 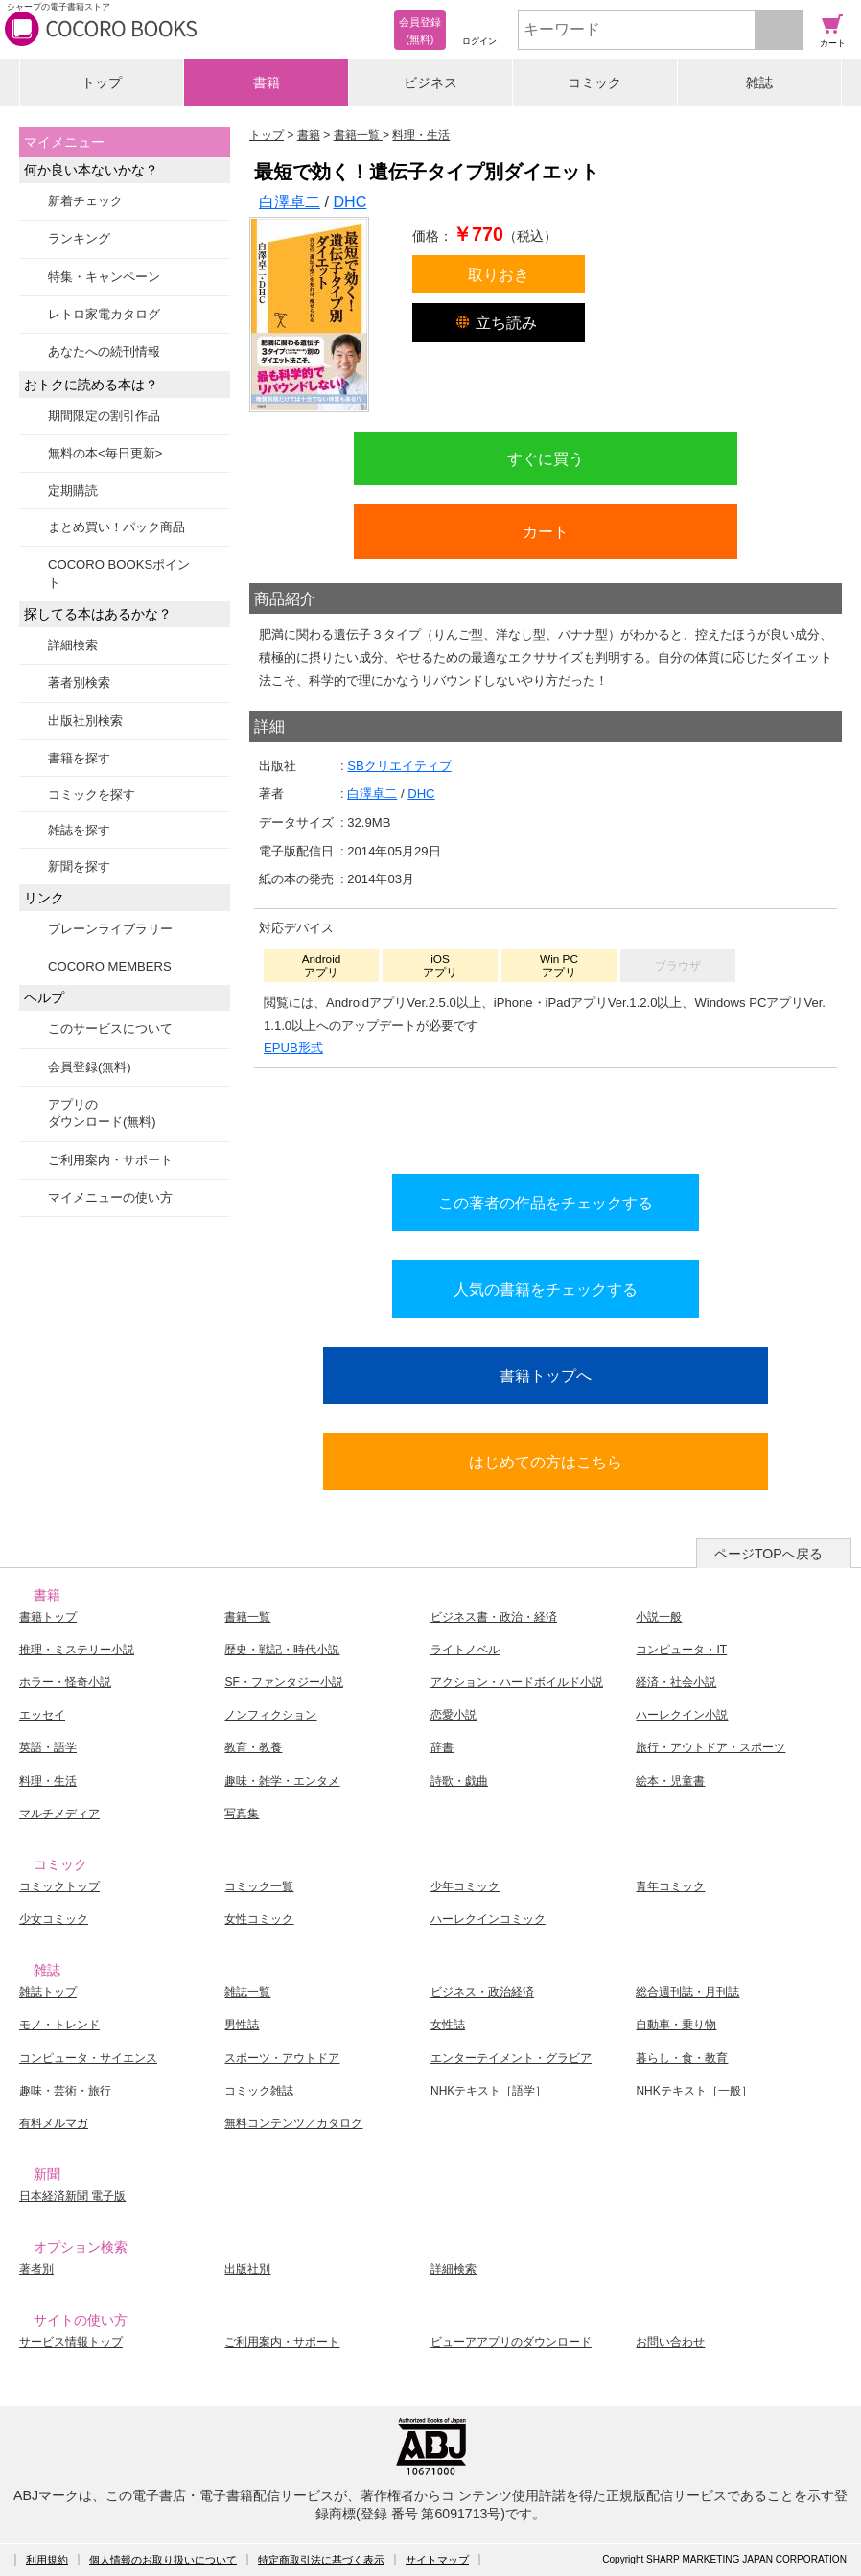 What do you see at coordinates (102, 1113) in the screenshot?
I see `アプリのダウンロード(無料)` at bounding box center [102, 1113].